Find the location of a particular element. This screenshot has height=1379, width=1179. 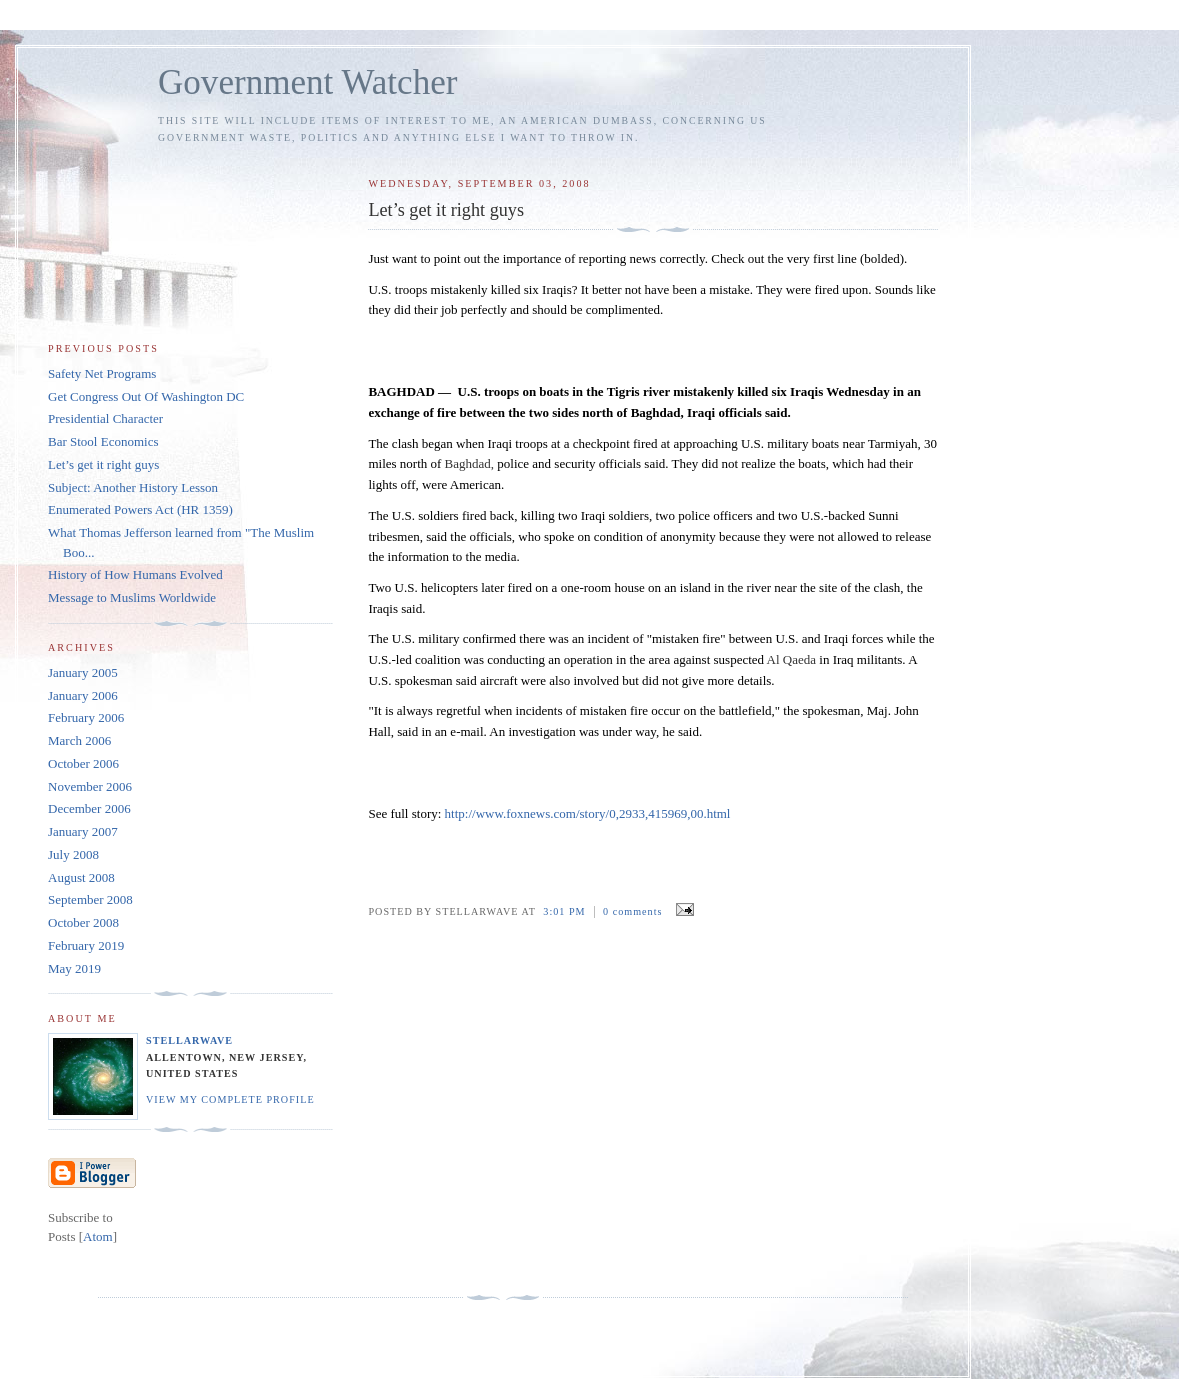

Enumerated Powers Act (HR 1359) is located at coordinates (140, 509).